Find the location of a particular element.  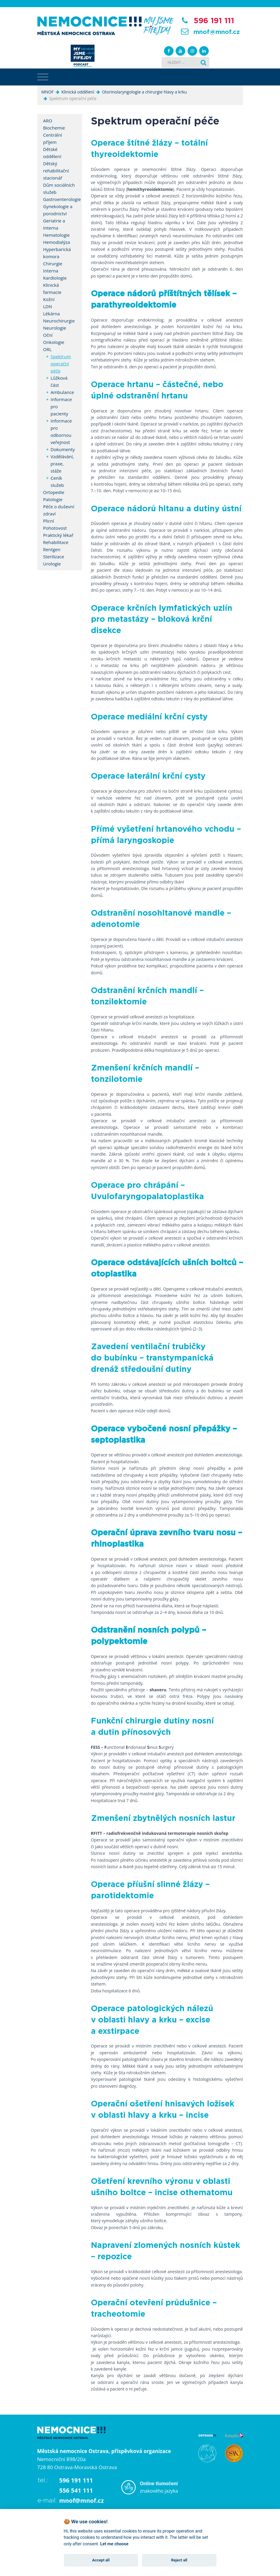

Neurologie is located at coordinates (54, 328).